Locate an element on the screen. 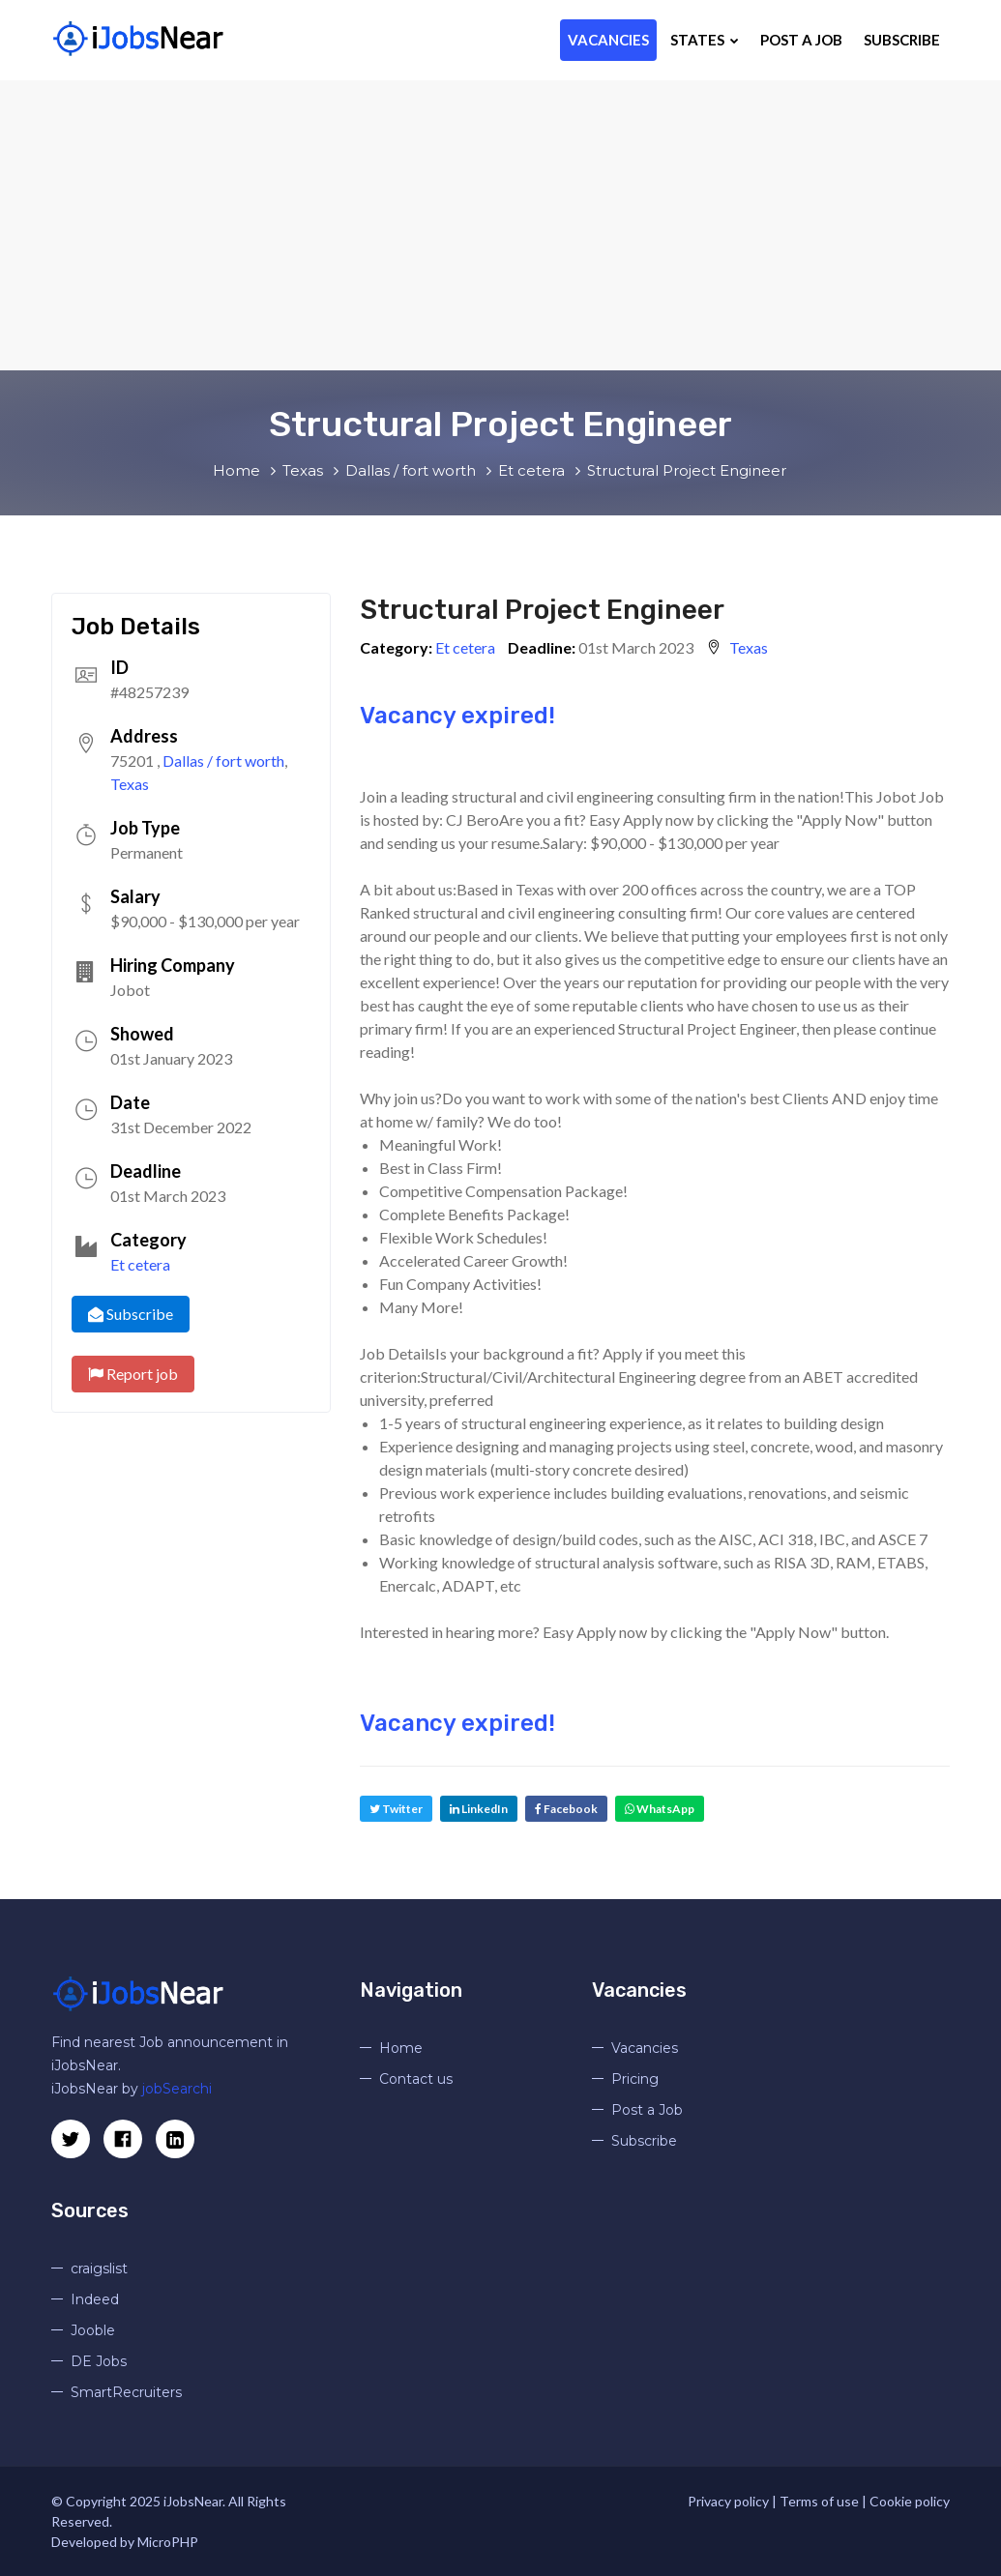  Indeed is located at coordinates (95, 2299).